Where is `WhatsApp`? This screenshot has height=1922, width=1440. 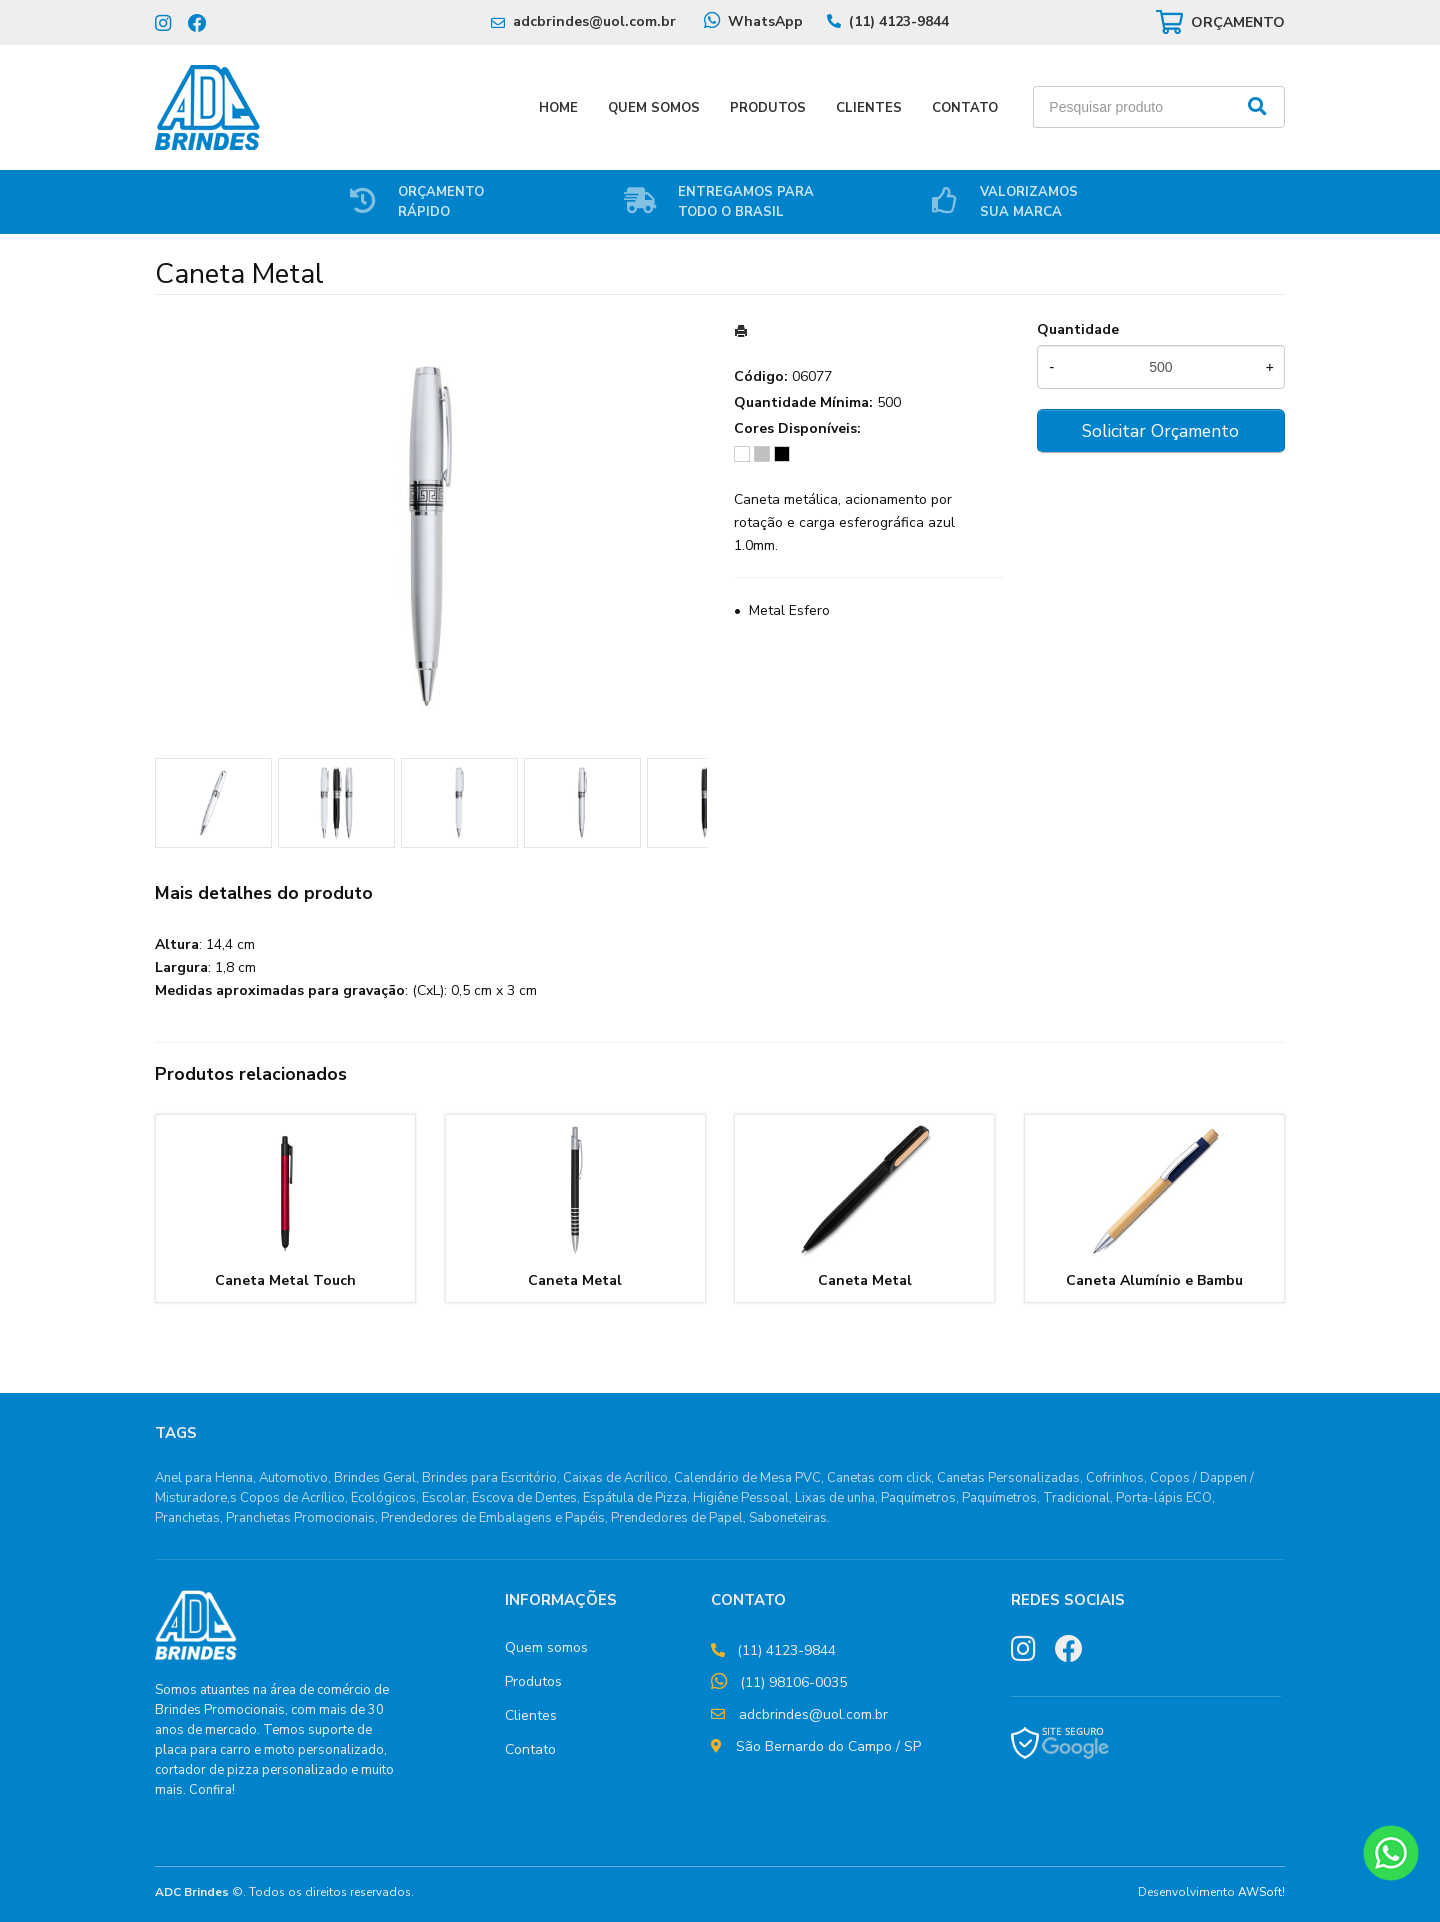 WhatsApp is located at coordinates (765, 21).